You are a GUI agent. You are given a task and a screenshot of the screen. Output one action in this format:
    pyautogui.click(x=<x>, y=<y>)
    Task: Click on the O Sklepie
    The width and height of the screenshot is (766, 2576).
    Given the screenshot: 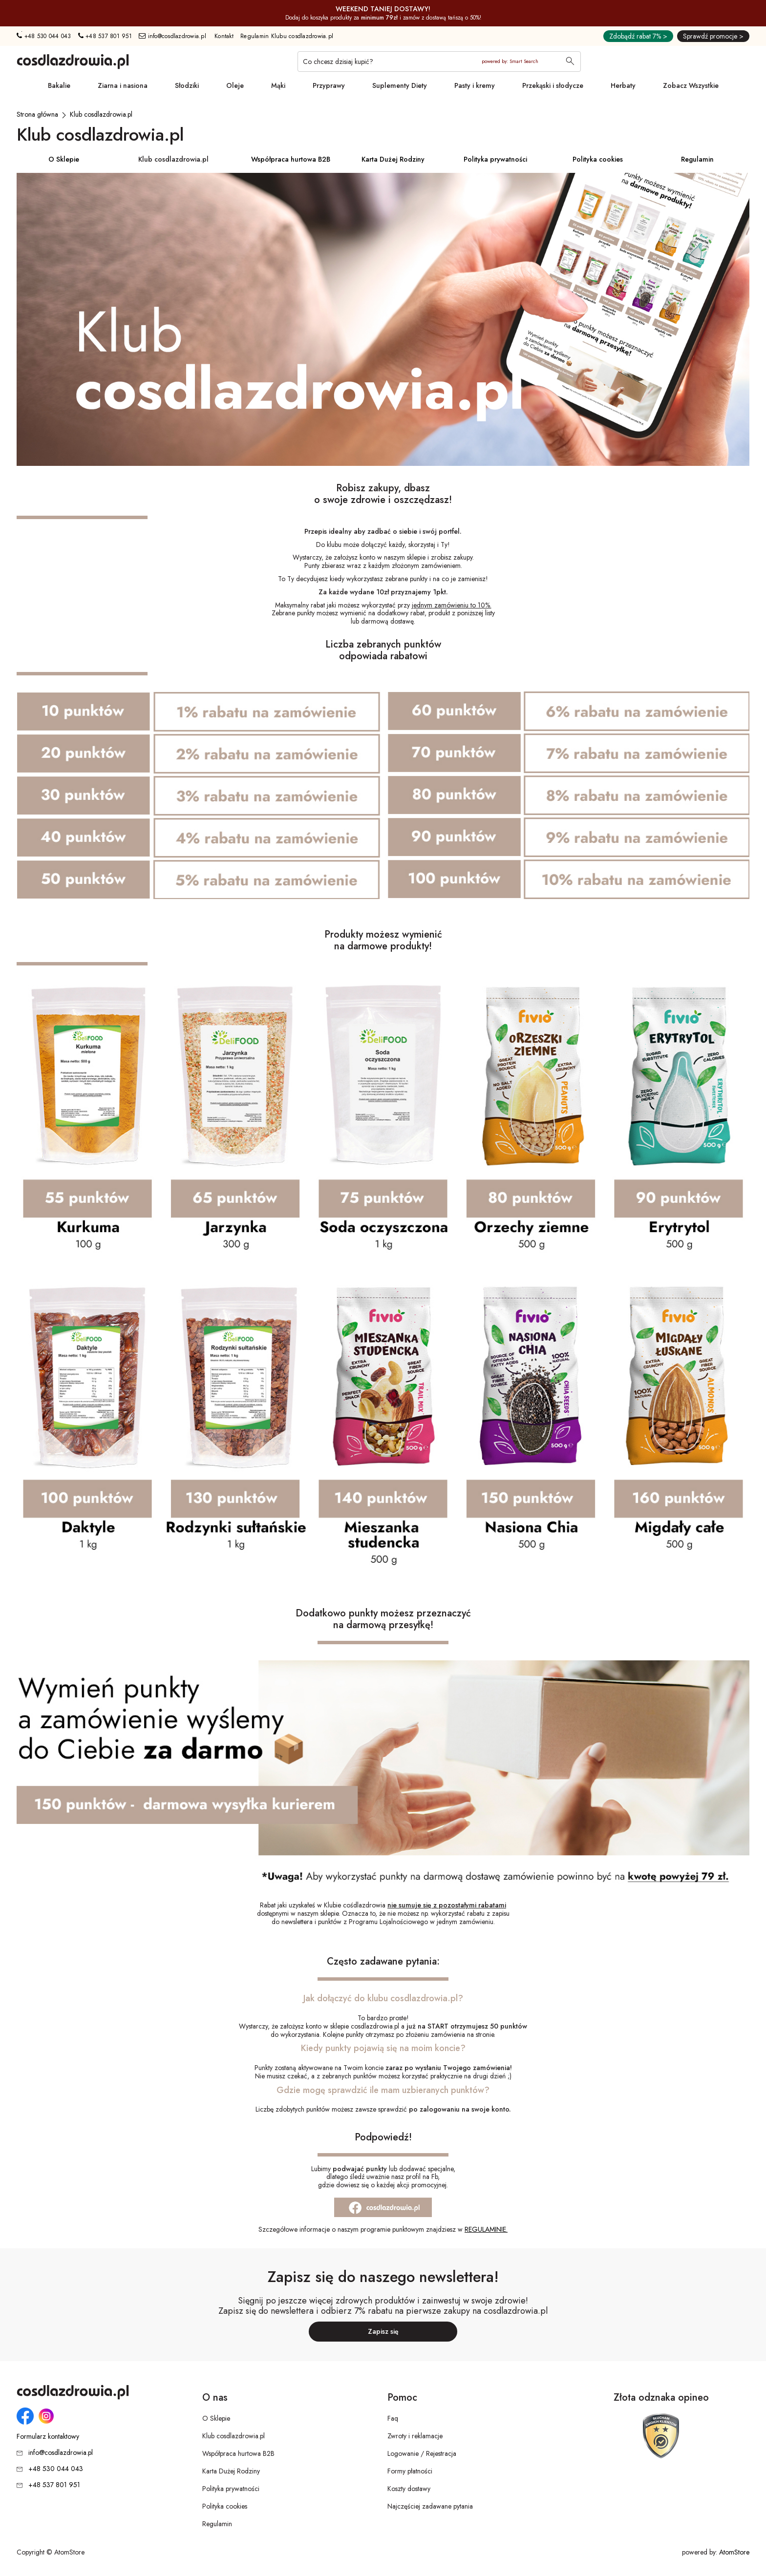 What is the action you would take?
    pyautogui.click(x=63, y=159)
    